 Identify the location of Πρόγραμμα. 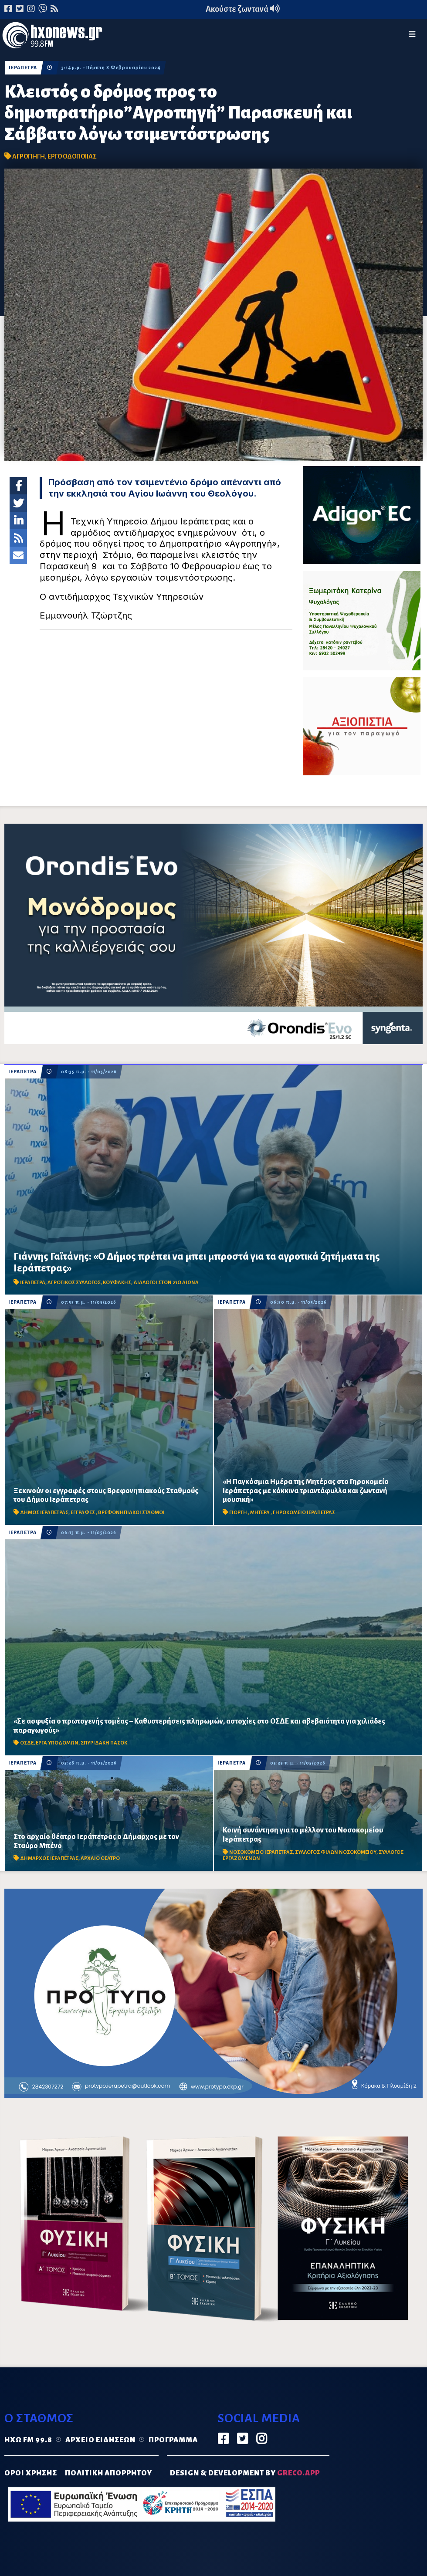
(173, 2440).